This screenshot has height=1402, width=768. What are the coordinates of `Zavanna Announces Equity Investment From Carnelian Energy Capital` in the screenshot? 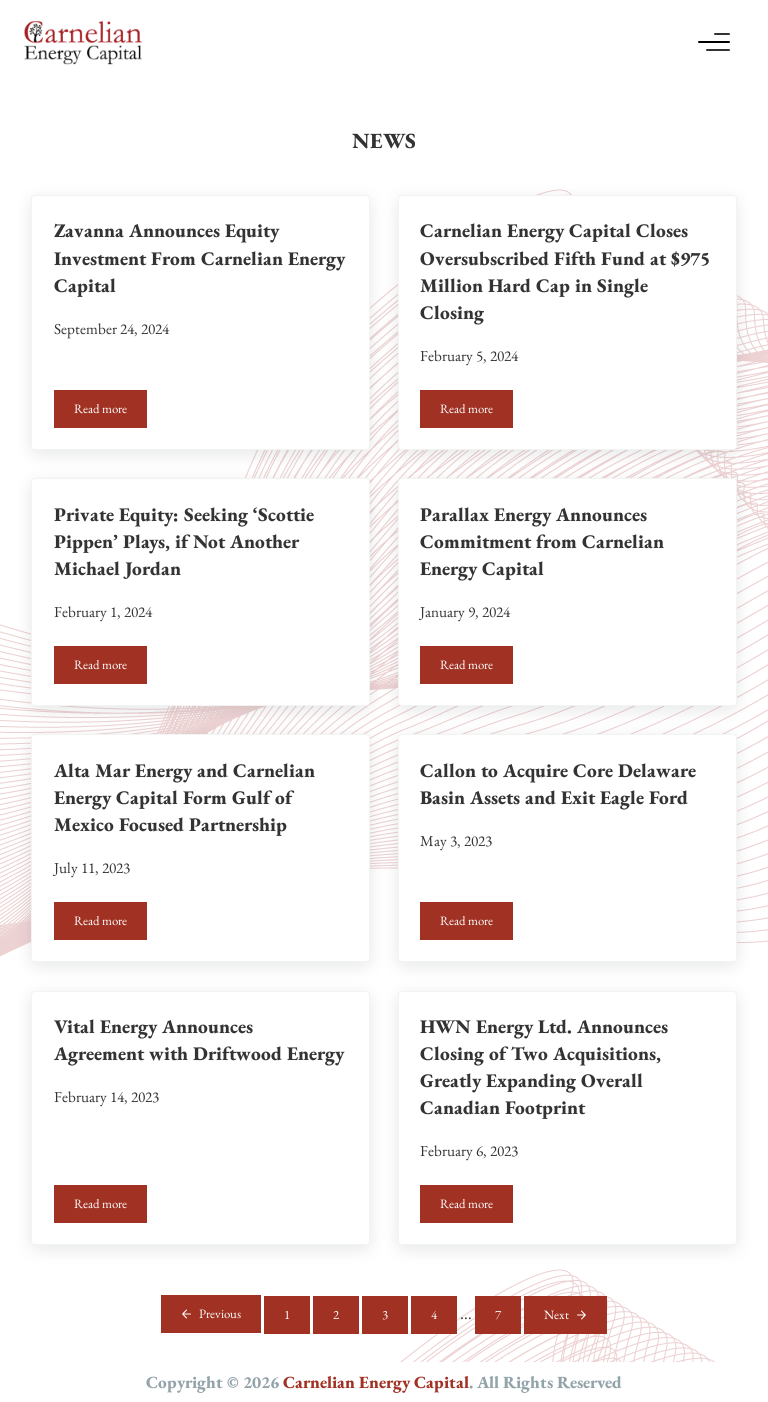 It's located at (199, 257).